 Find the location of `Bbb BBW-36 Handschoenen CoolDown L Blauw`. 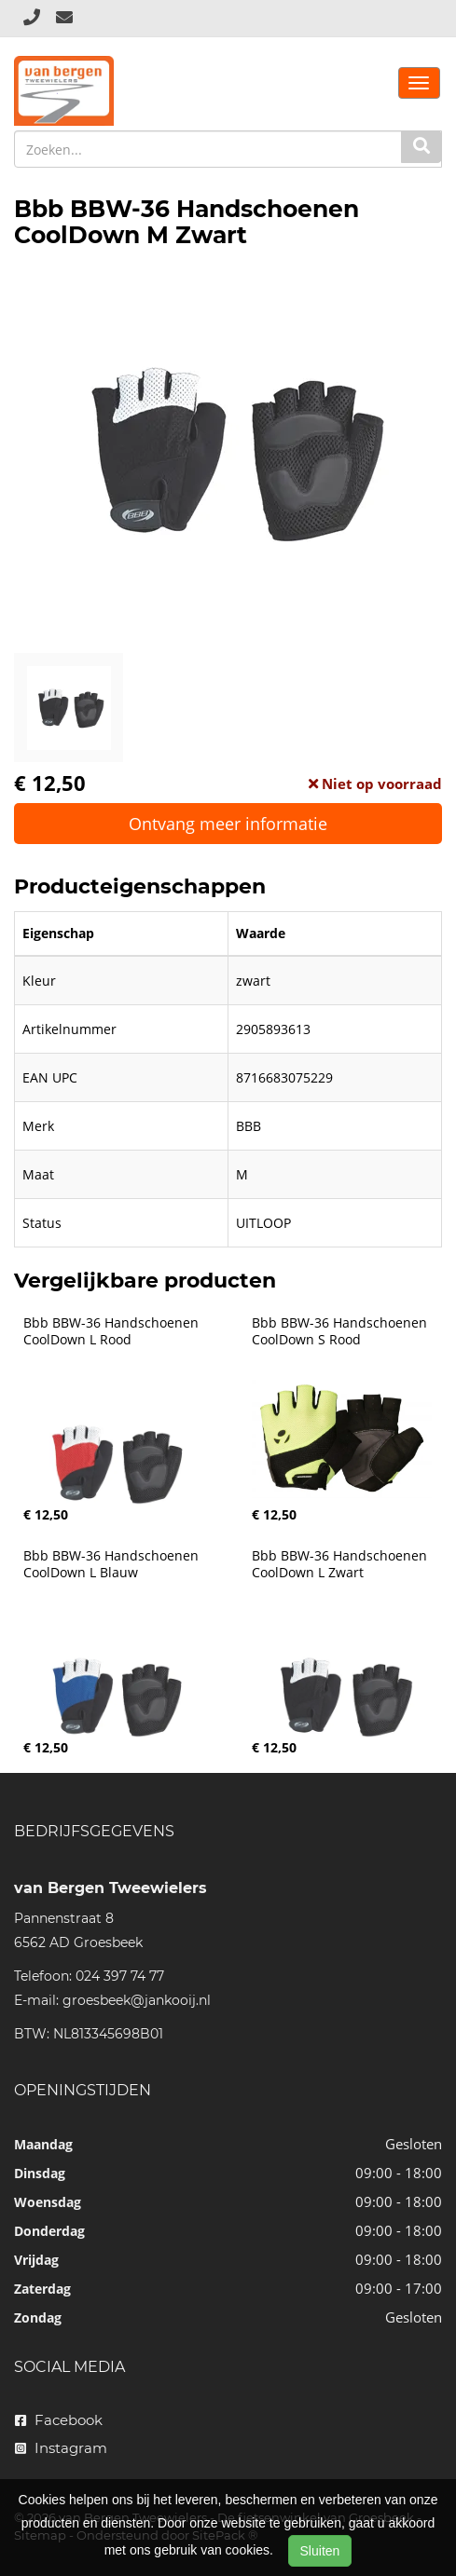

Bbb BBW-36 Handschoenen CoolDown L Blauw is located at coordinates (112, 1564).